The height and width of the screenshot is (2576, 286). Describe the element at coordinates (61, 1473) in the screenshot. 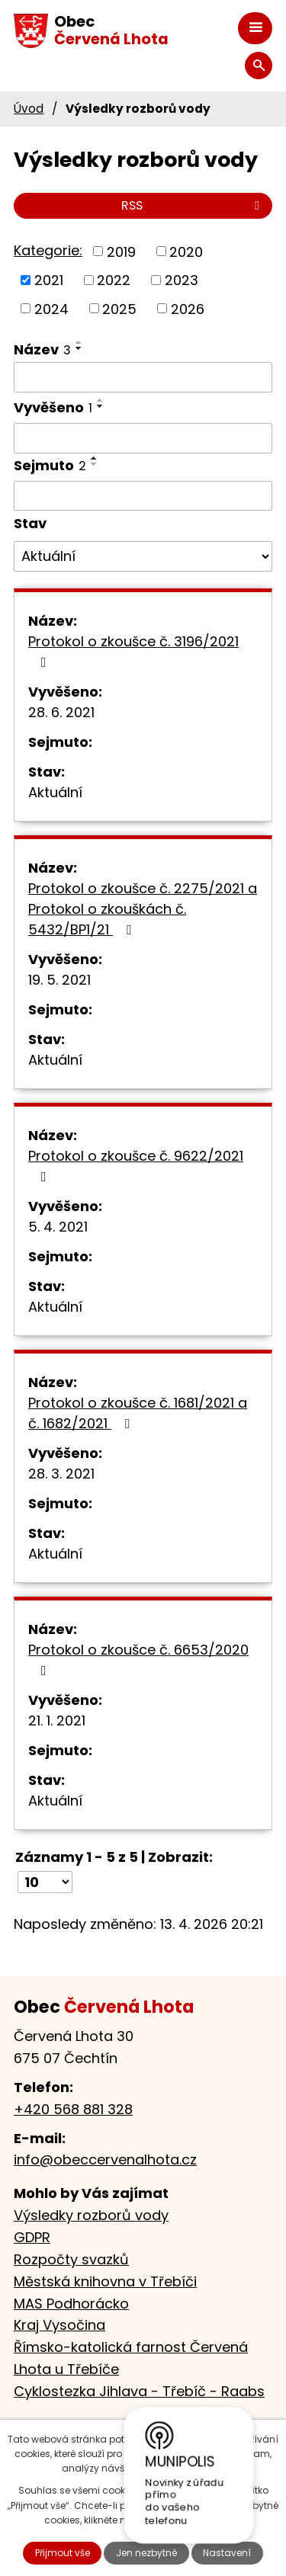

I see `28. 3. 2021` at that location.